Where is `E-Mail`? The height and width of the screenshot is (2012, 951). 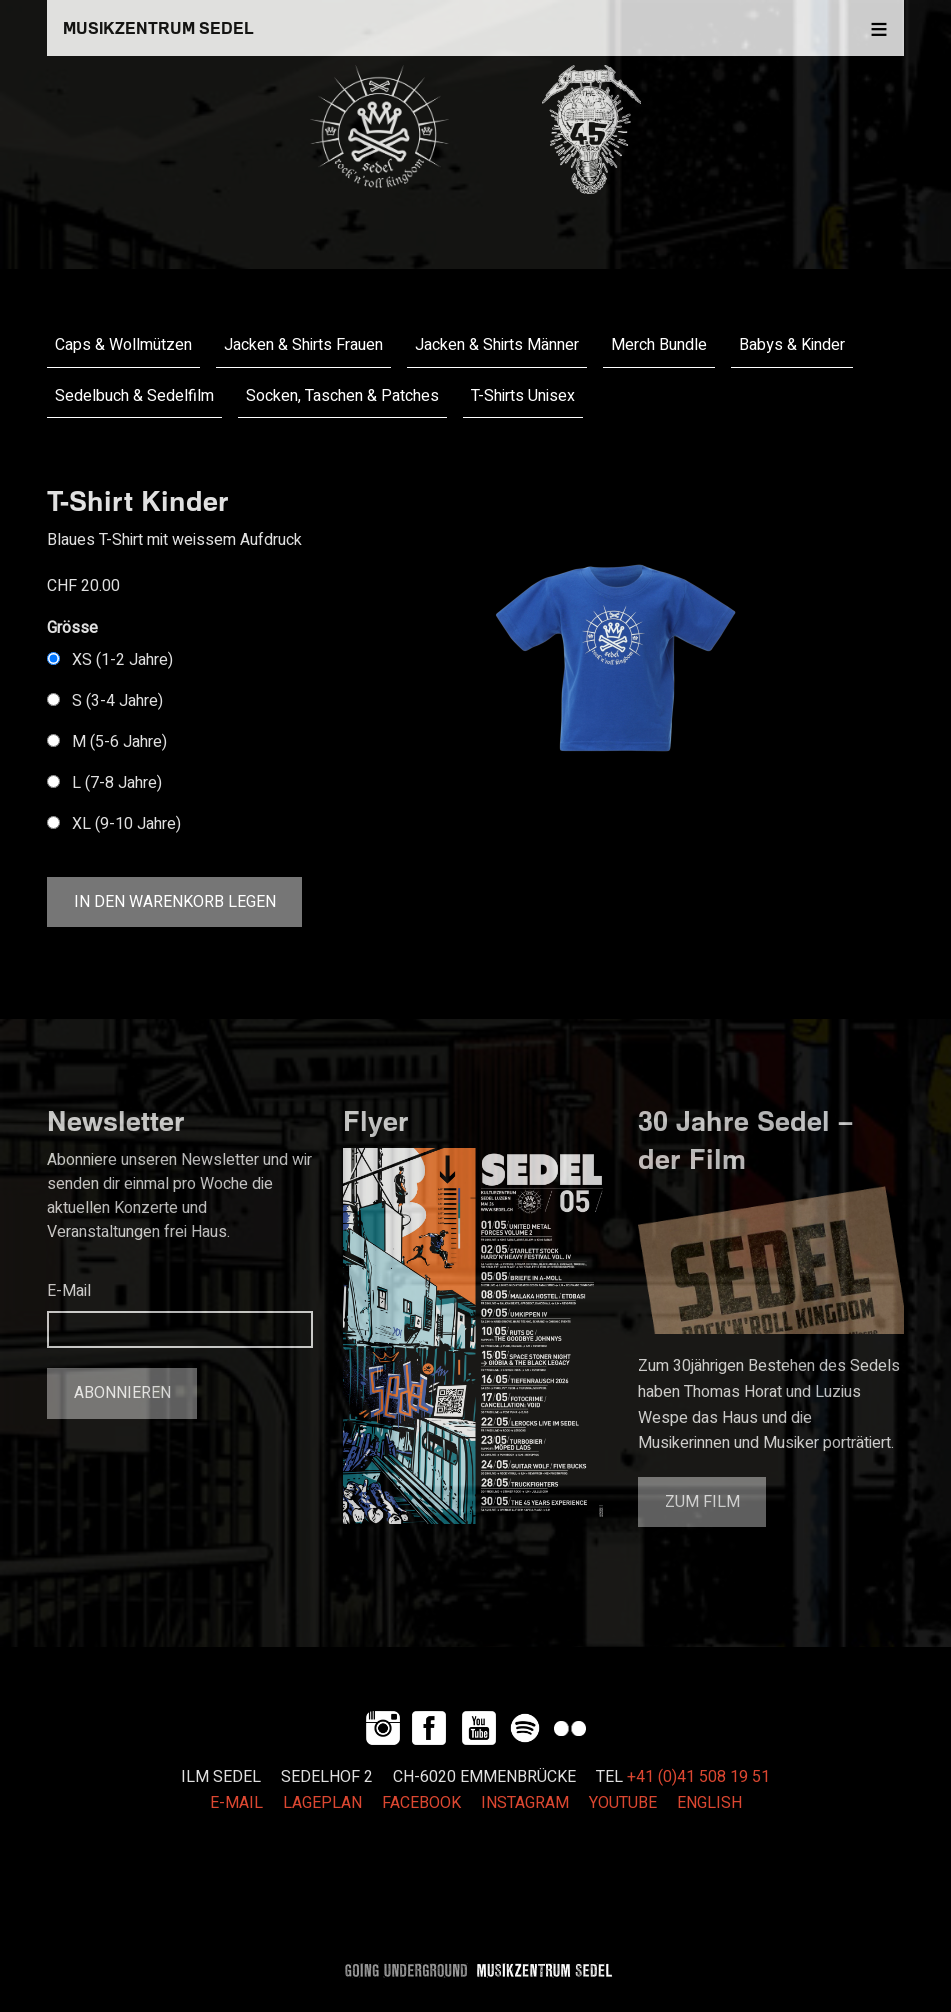
E-Mail is located at coordinates (69, 1291).